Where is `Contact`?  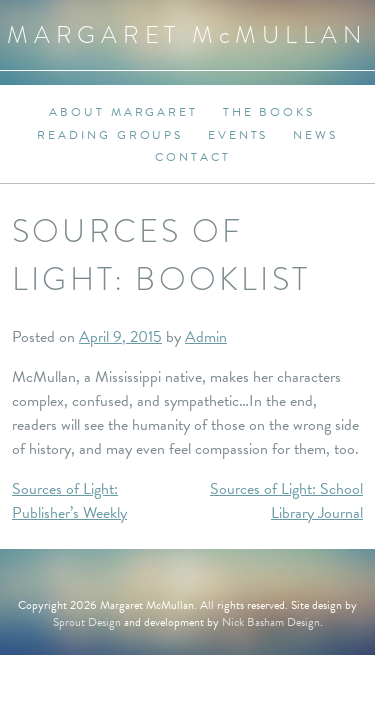 Contact is located at coordinates (192, 157).